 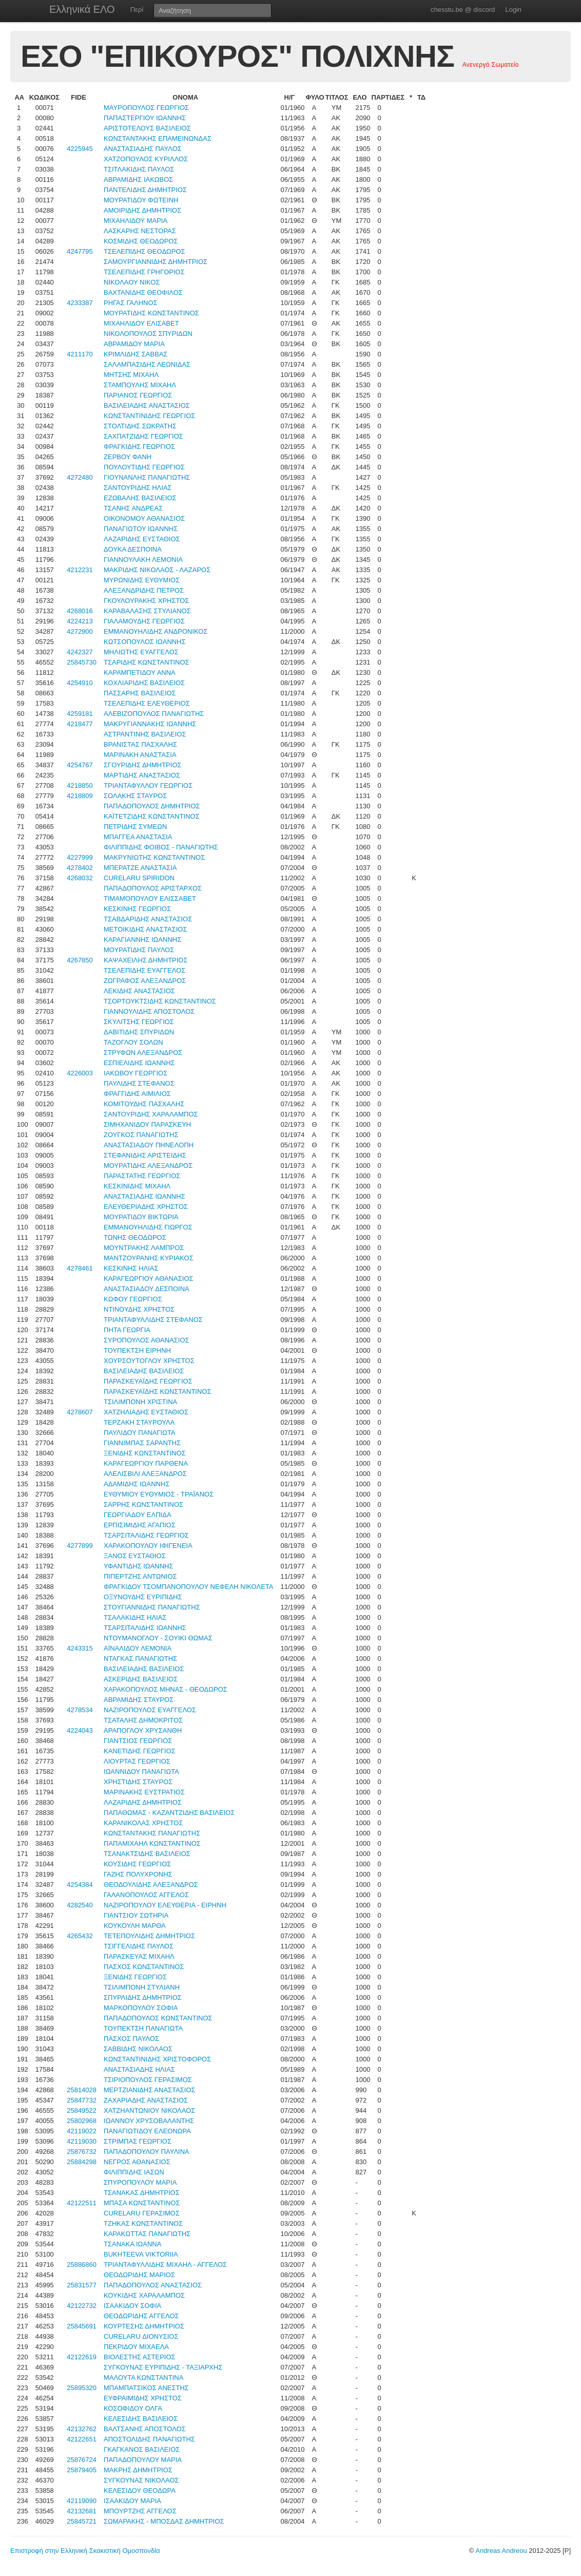 I want to click on ΛΑΖΑΡΙΔΗΣ ΕΥΣΤΑΘΙΟΣ, so click(x=142, y=539).